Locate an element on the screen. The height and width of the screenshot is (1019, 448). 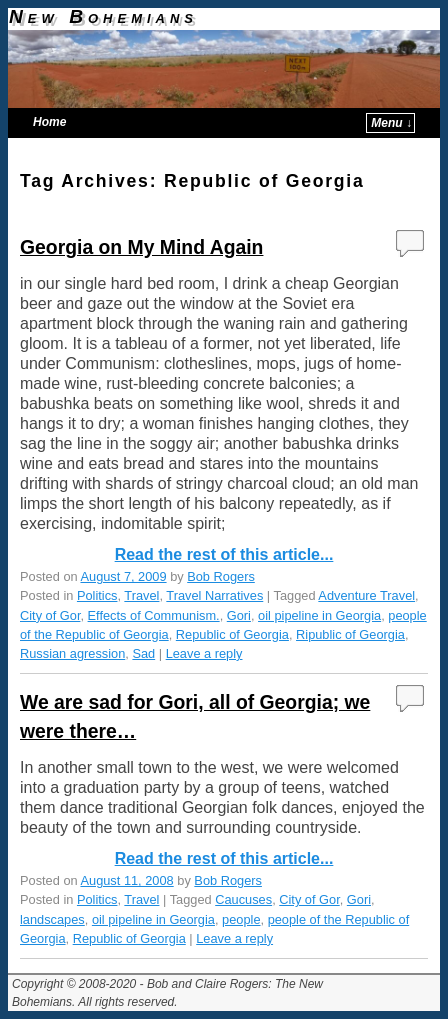
Caucuses is located at coordinates (243, 899).